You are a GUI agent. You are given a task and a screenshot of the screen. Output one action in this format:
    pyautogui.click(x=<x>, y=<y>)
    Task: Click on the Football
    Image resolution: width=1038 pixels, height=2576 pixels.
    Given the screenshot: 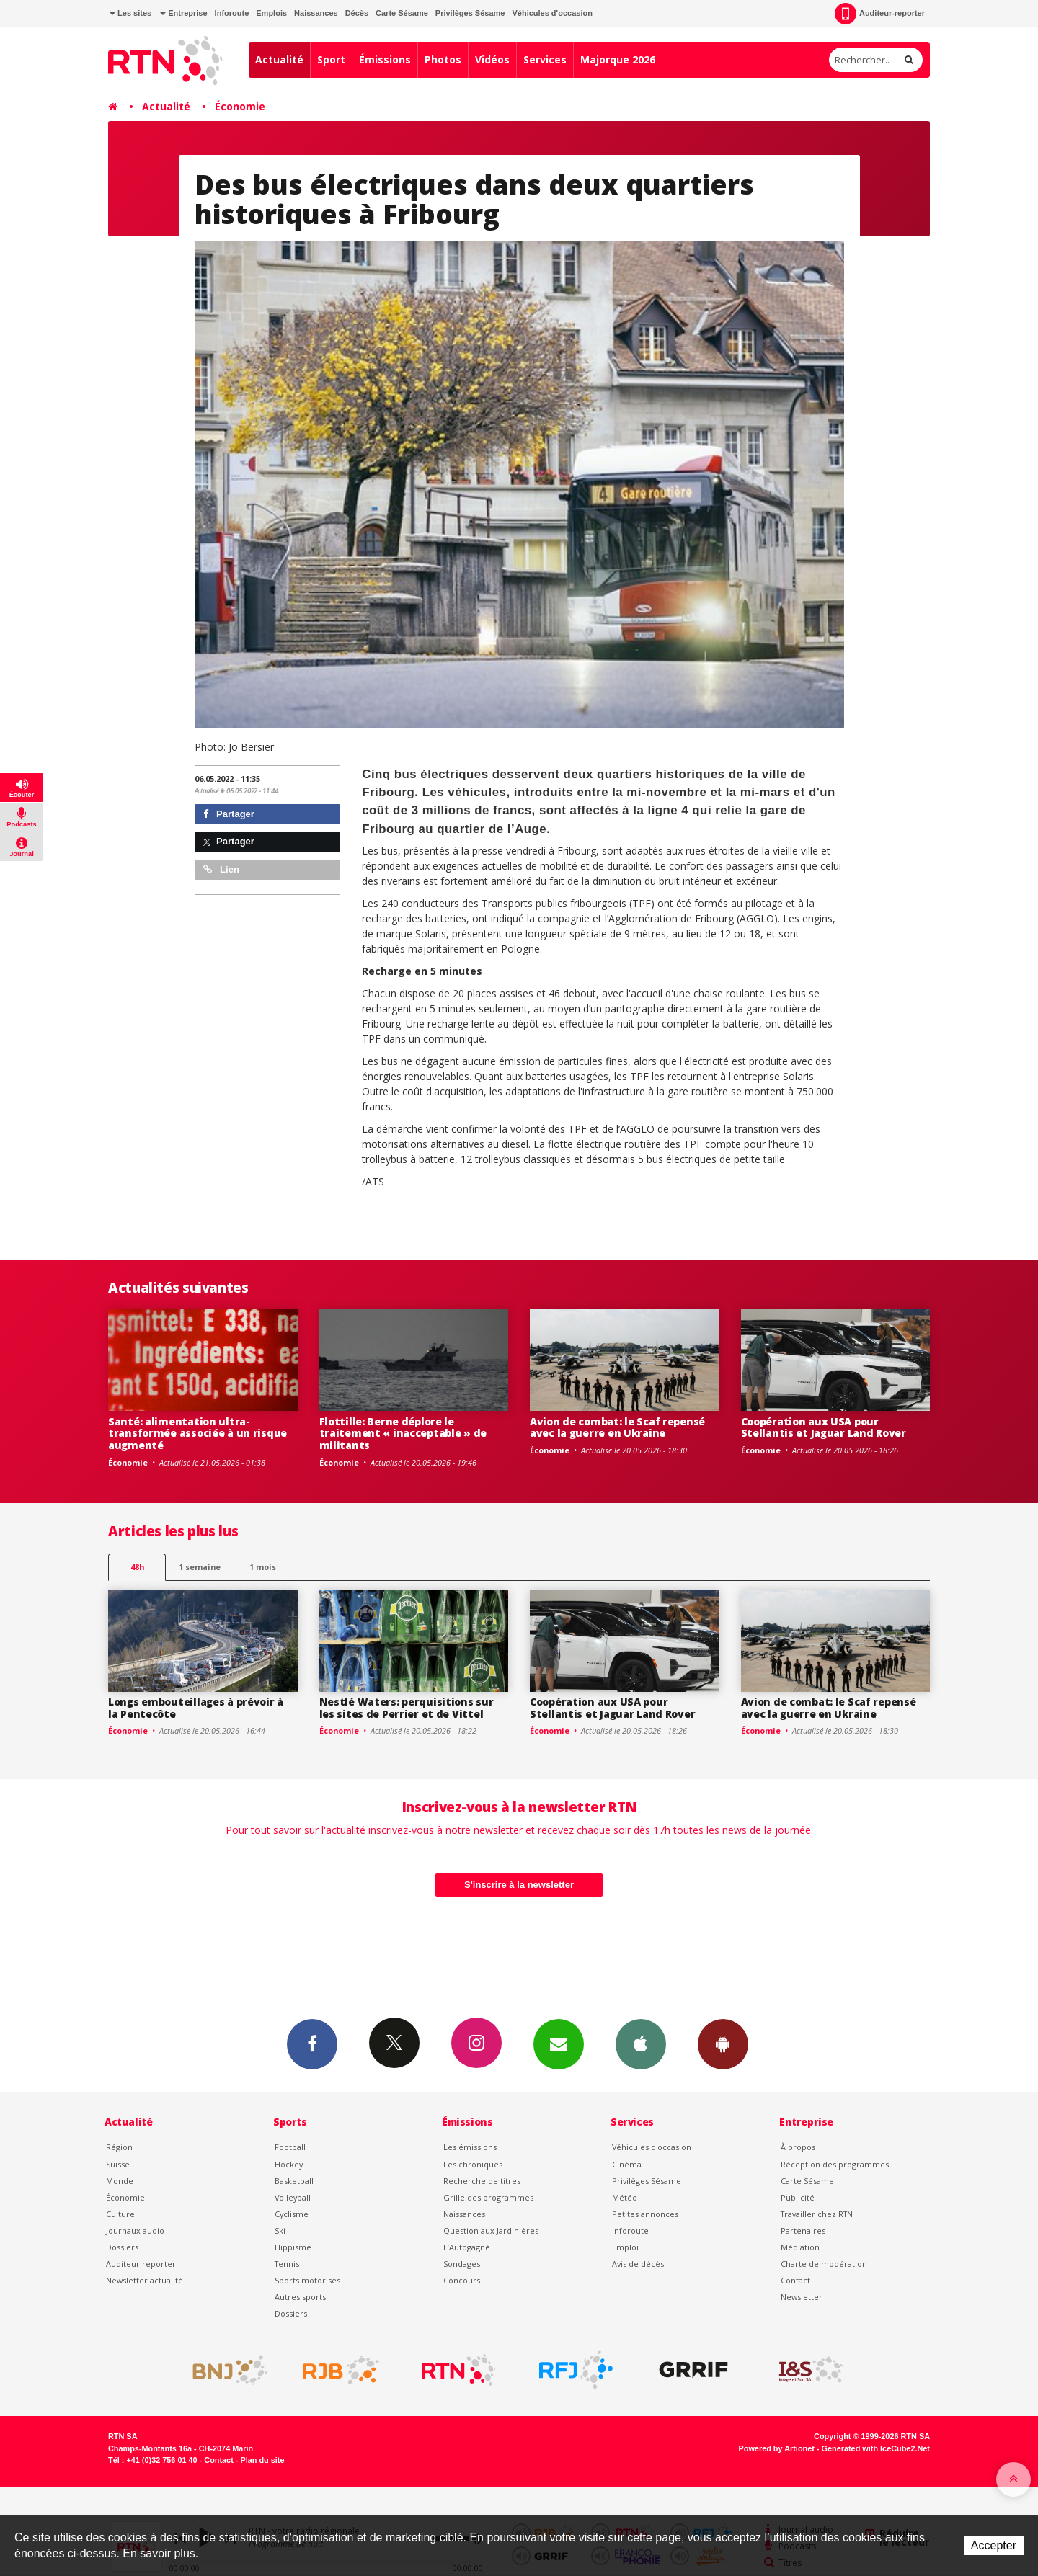 What is the action you would take?
    pyautogui.click(x=290, y=2147)
    